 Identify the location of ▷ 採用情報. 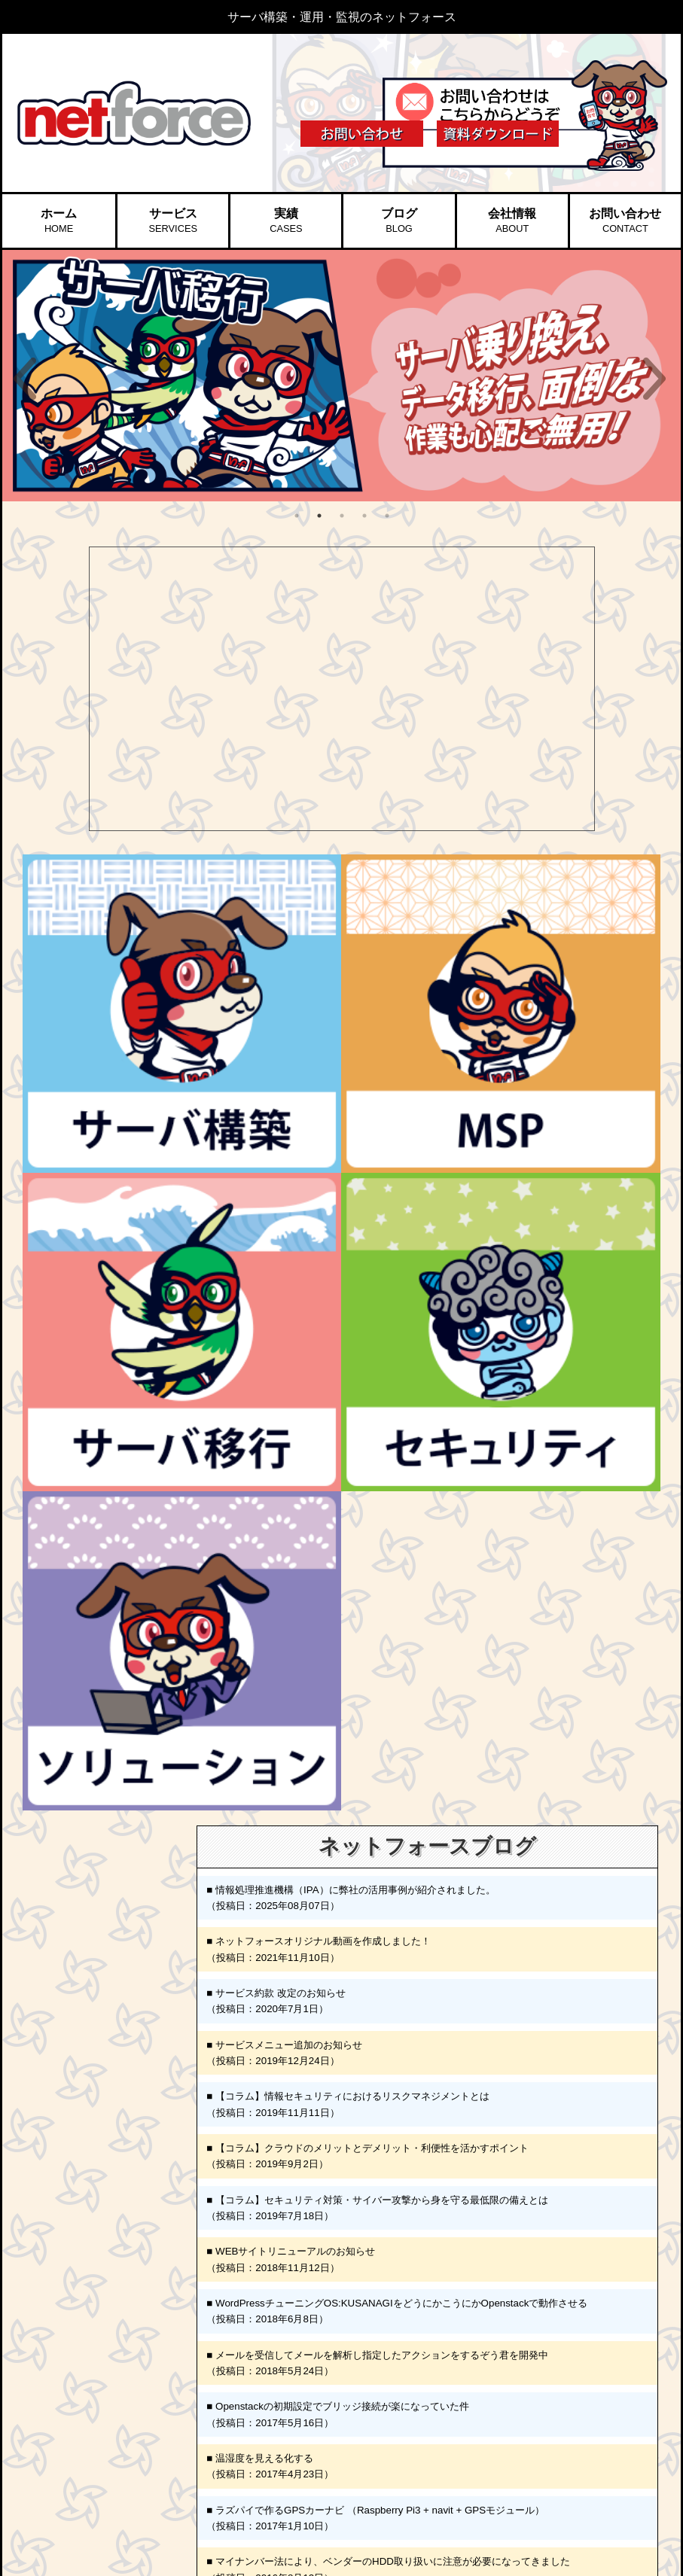
(240, 2422).